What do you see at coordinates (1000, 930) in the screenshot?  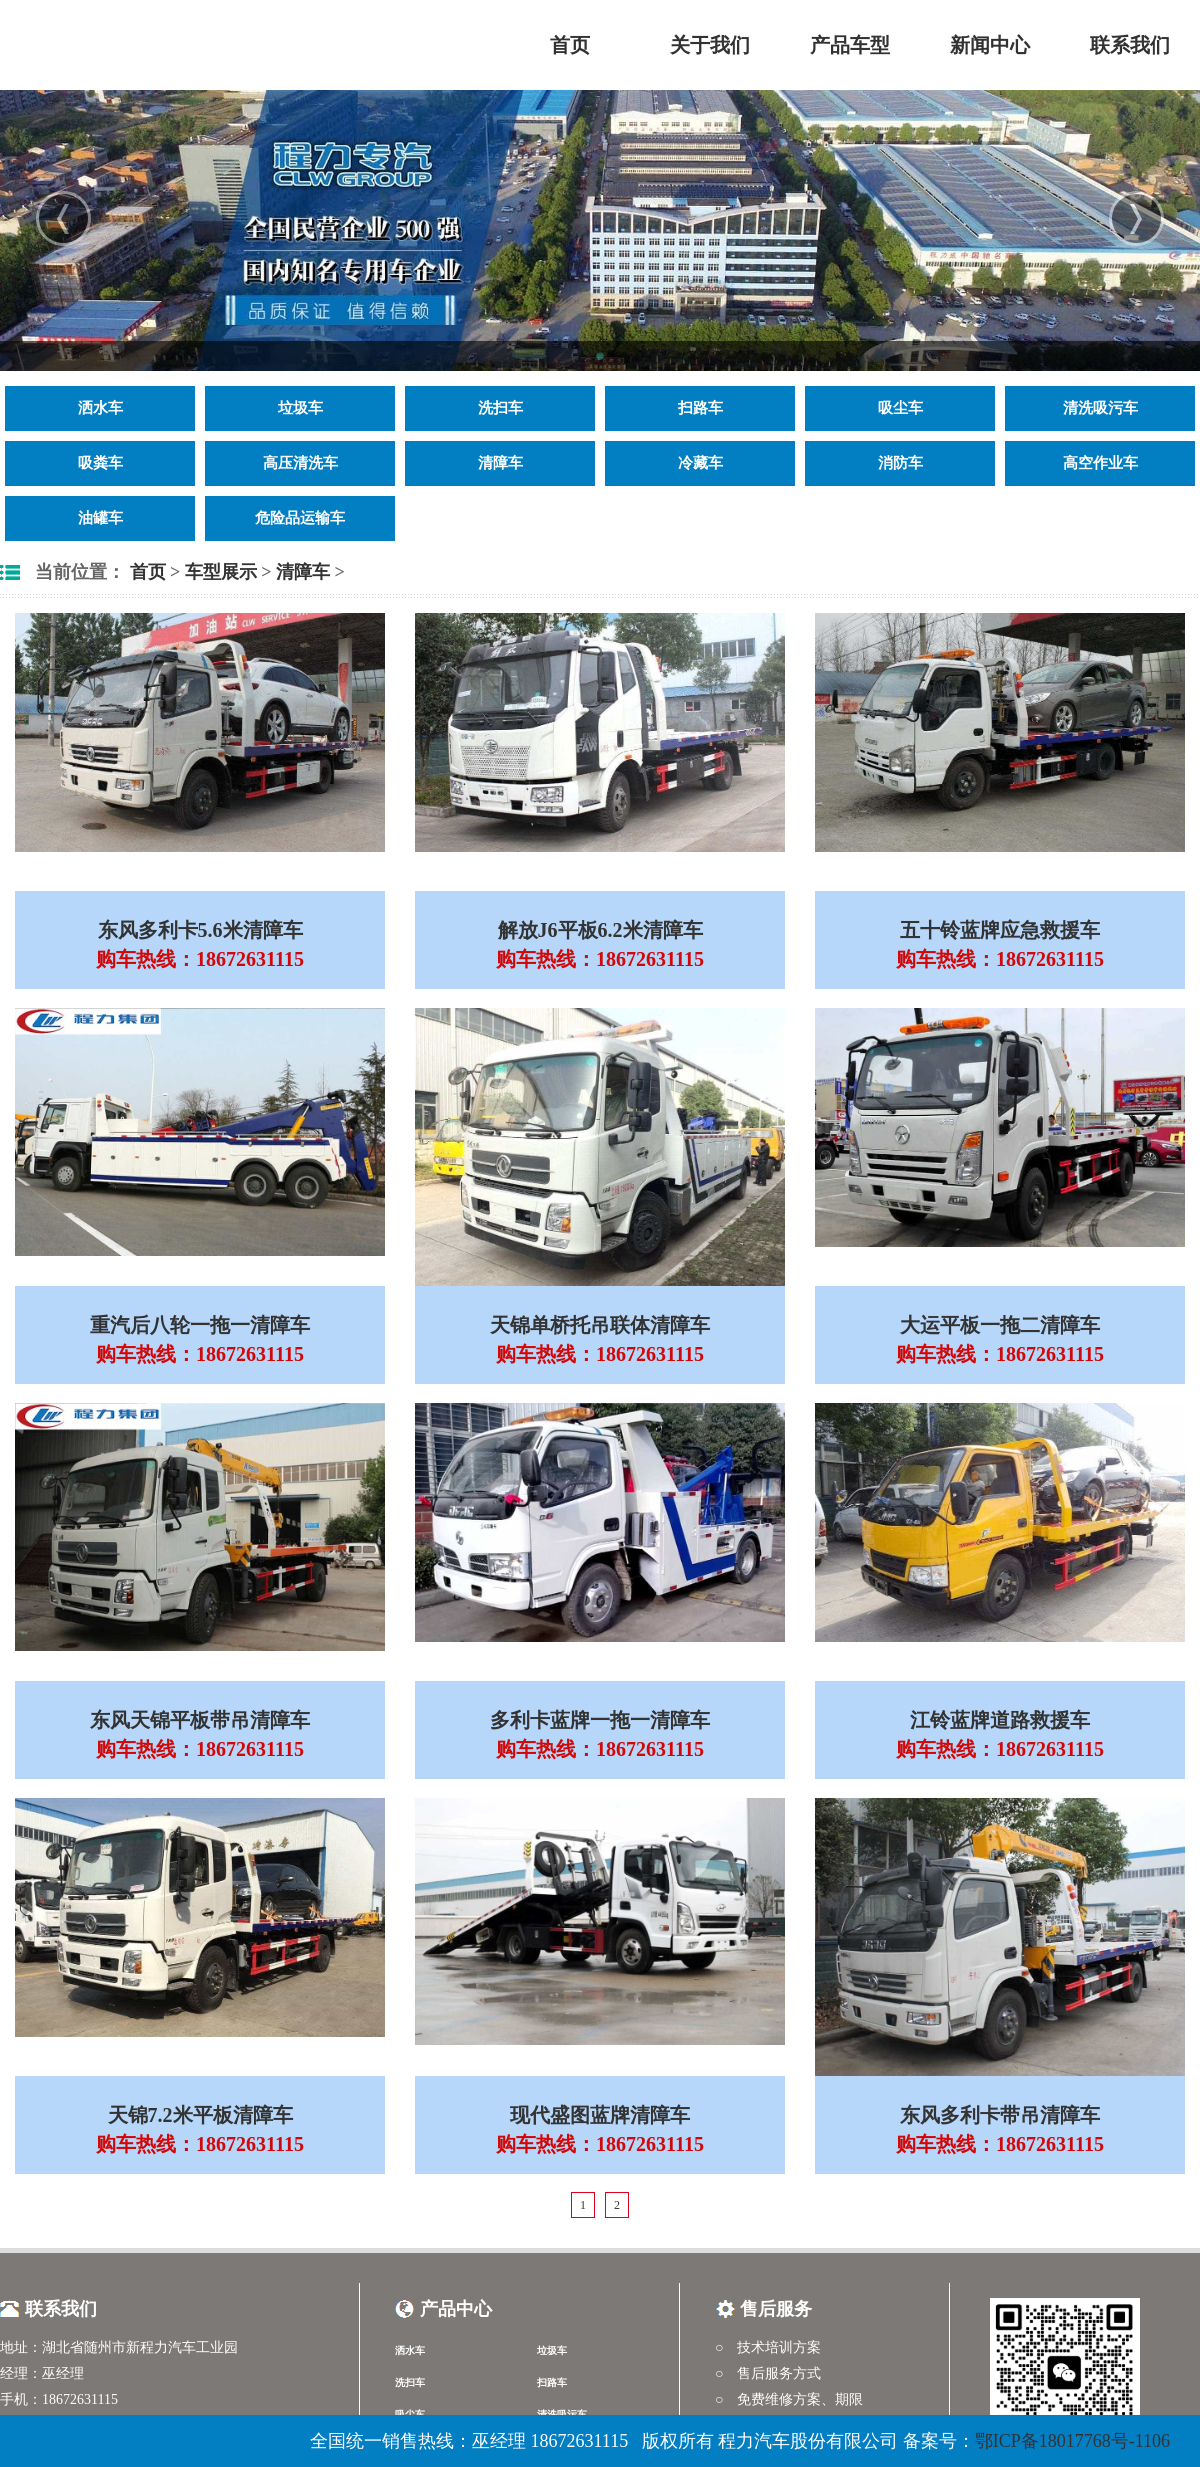 I see `五十铃蓝牌应急救援车` at bounding box center [1000, 930].